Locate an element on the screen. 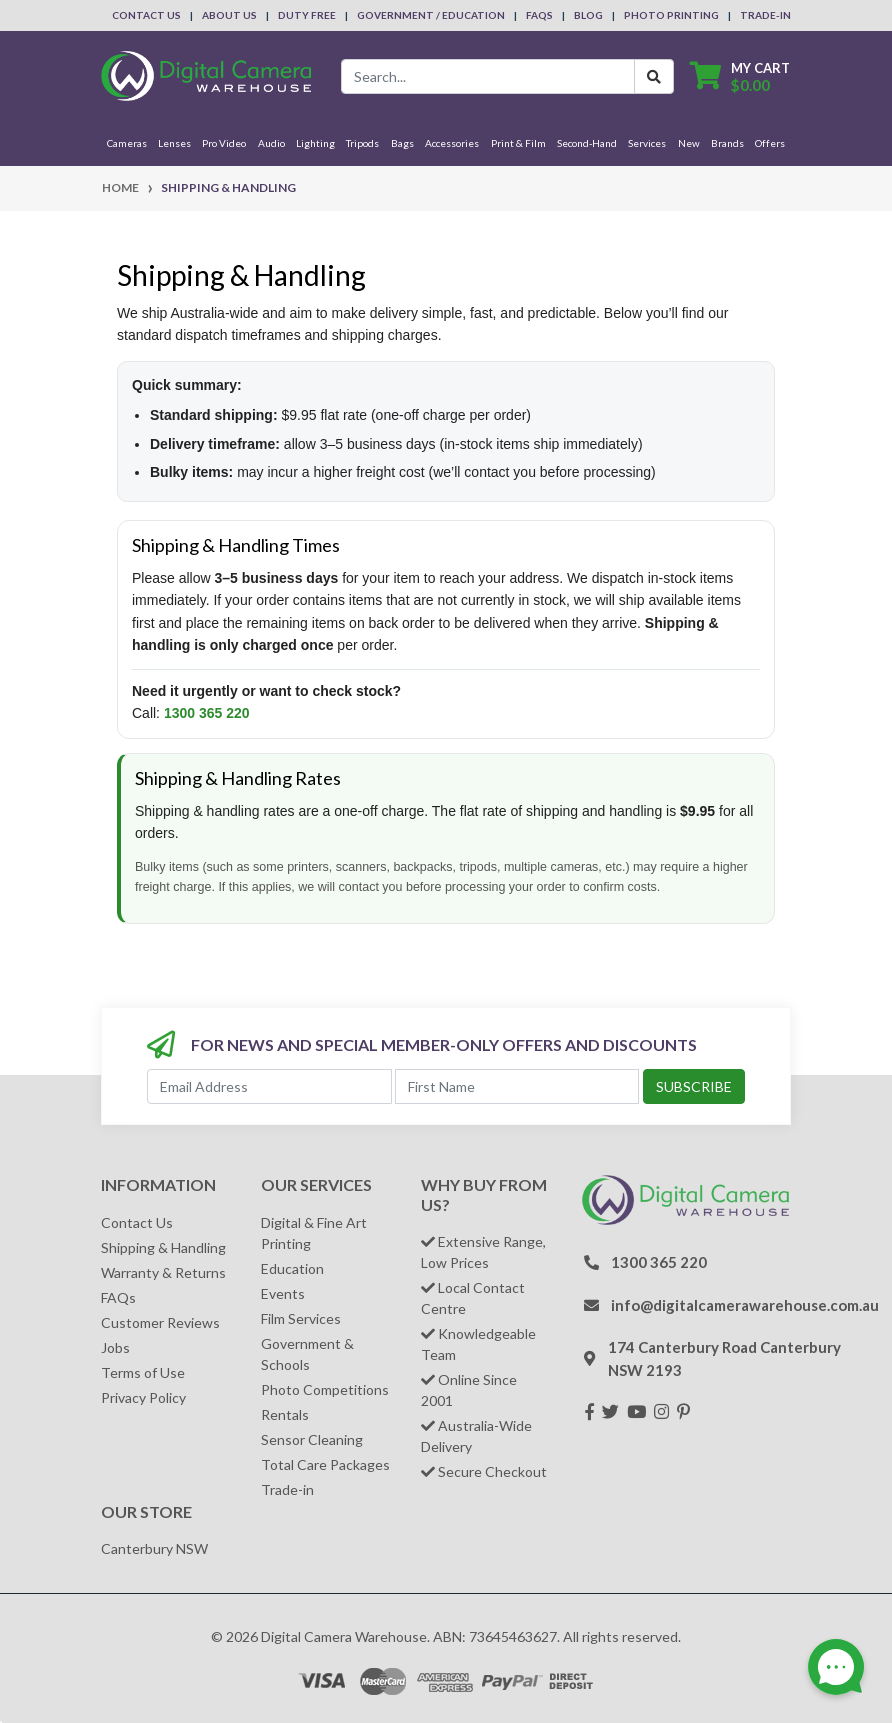 The image size is (892, 1723). Events is located at coordinates (283, 1293).